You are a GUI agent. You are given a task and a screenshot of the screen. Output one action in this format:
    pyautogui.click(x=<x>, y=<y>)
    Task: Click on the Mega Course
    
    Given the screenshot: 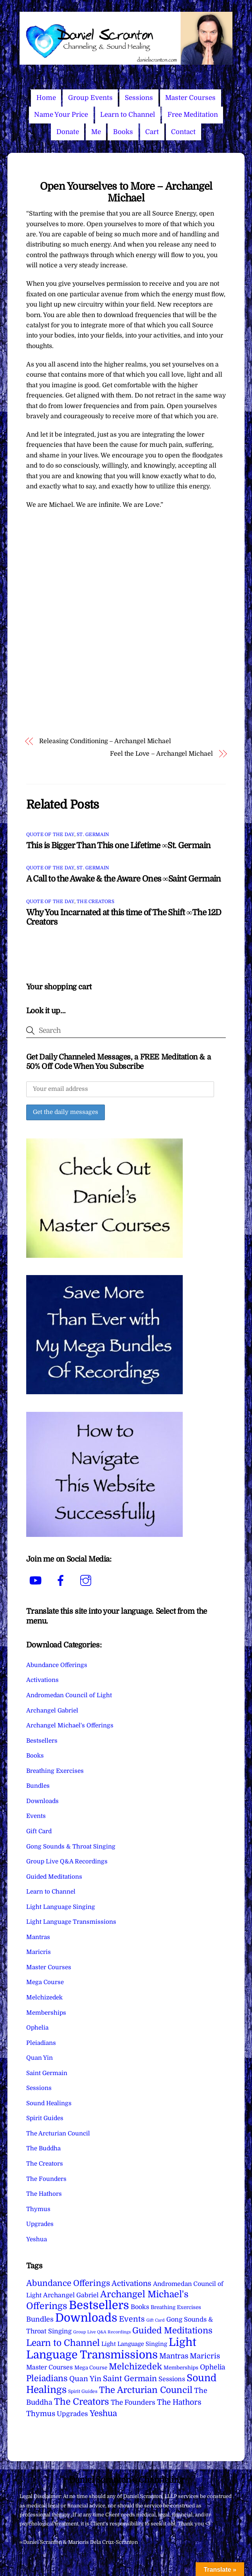 What is the action you would take?
    pyautogui.click(x=45, y=1982)
    